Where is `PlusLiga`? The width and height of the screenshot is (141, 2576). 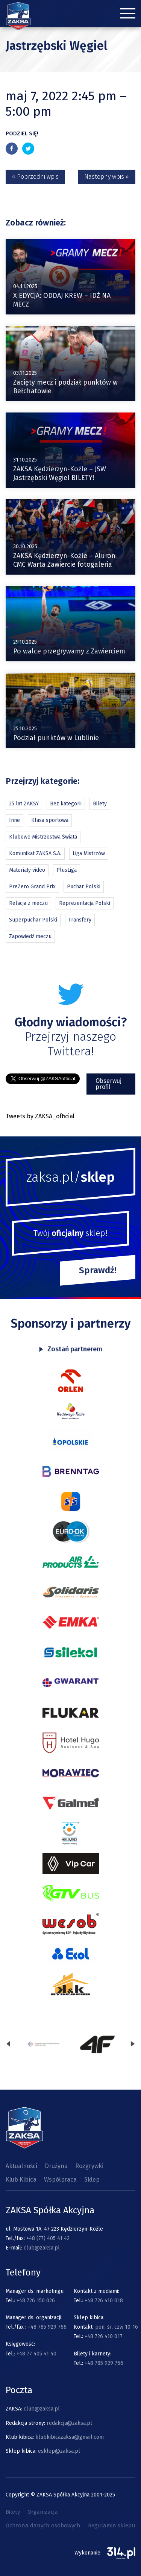 PlusLiga is located at coordinates (66, 870).